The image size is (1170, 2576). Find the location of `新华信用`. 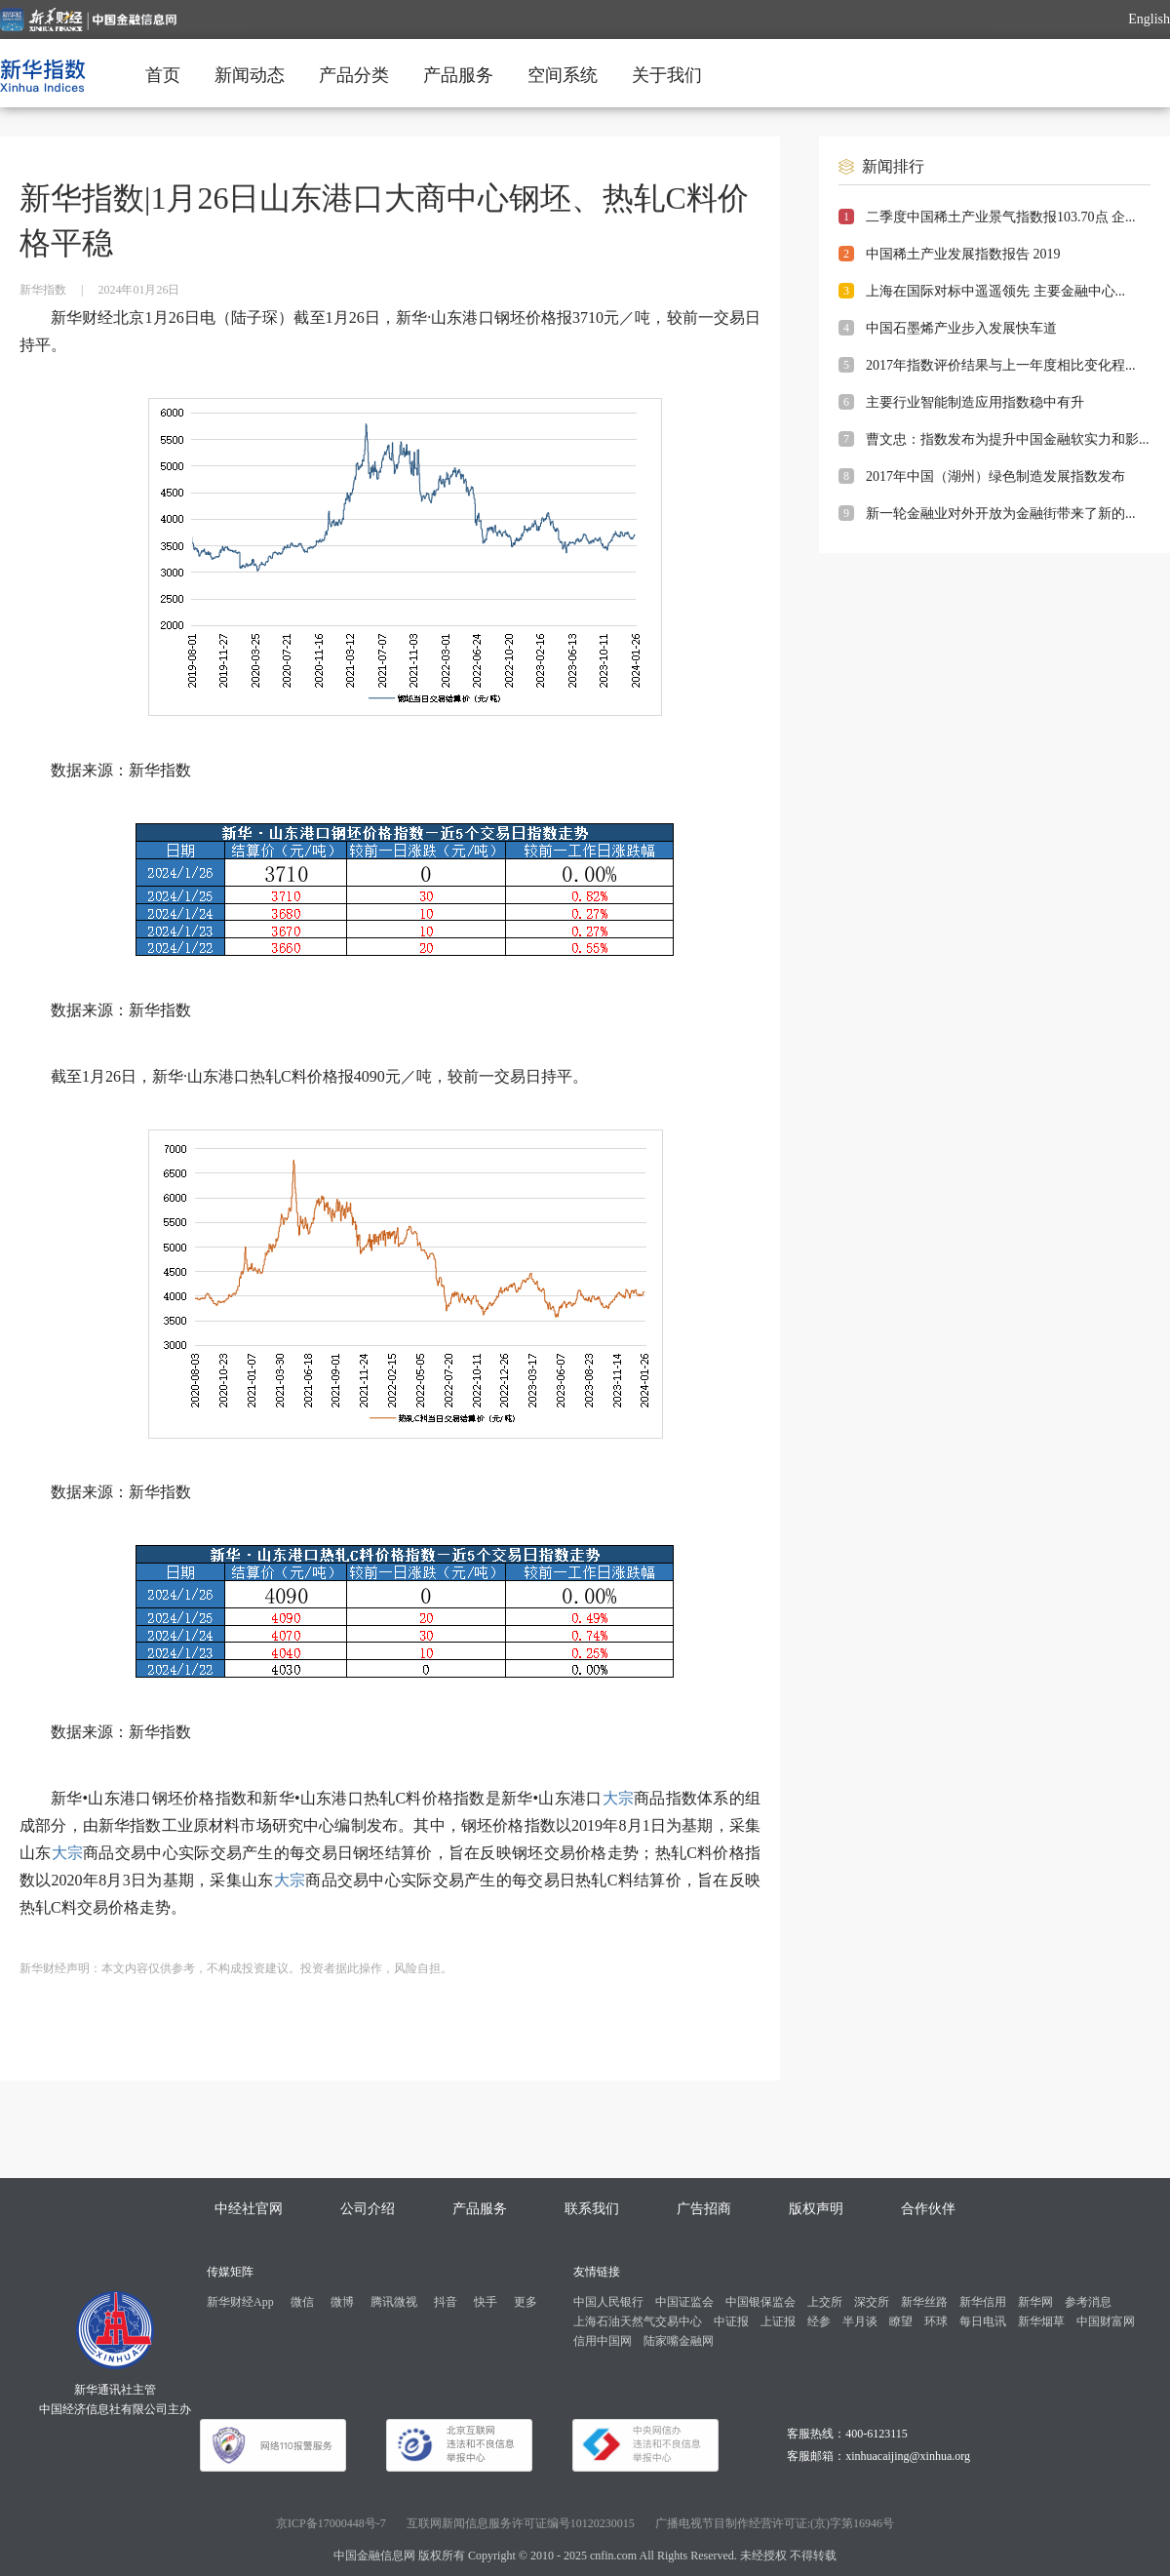

新华信用 is located at coordinates (982, 2302).